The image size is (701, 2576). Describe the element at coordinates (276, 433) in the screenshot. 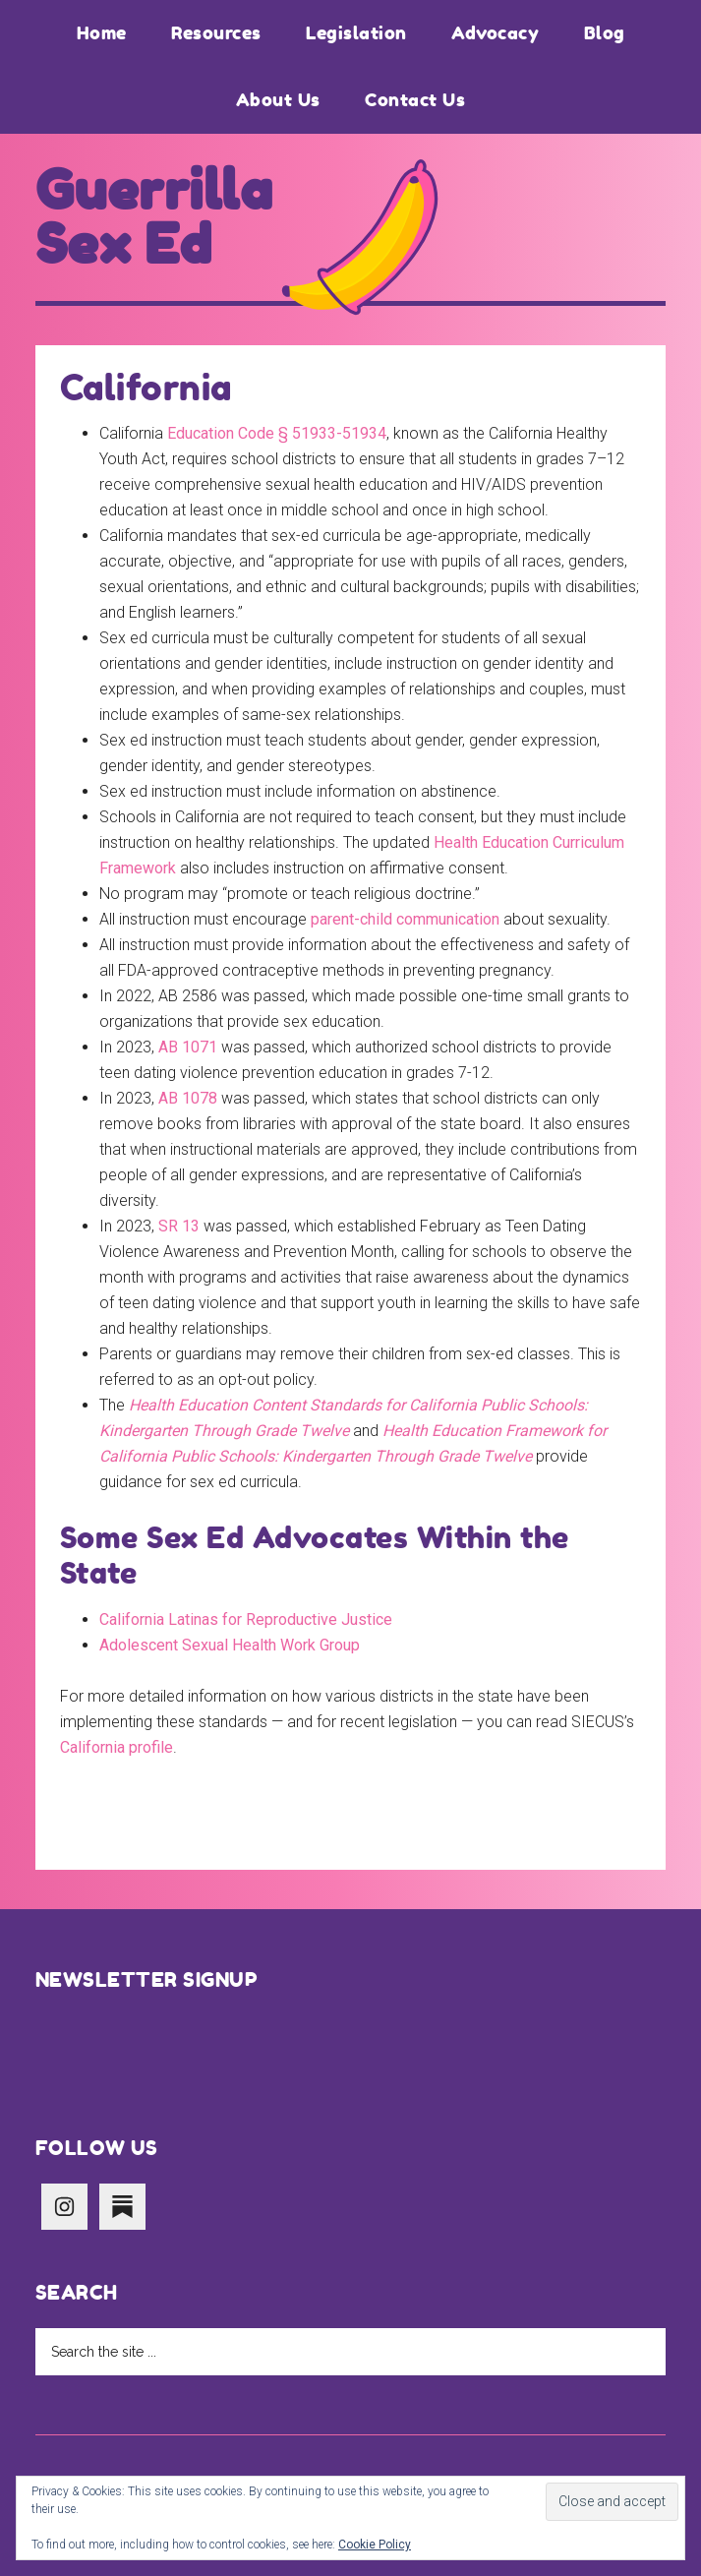

I see `Education Code § 51933-51934` at that location.